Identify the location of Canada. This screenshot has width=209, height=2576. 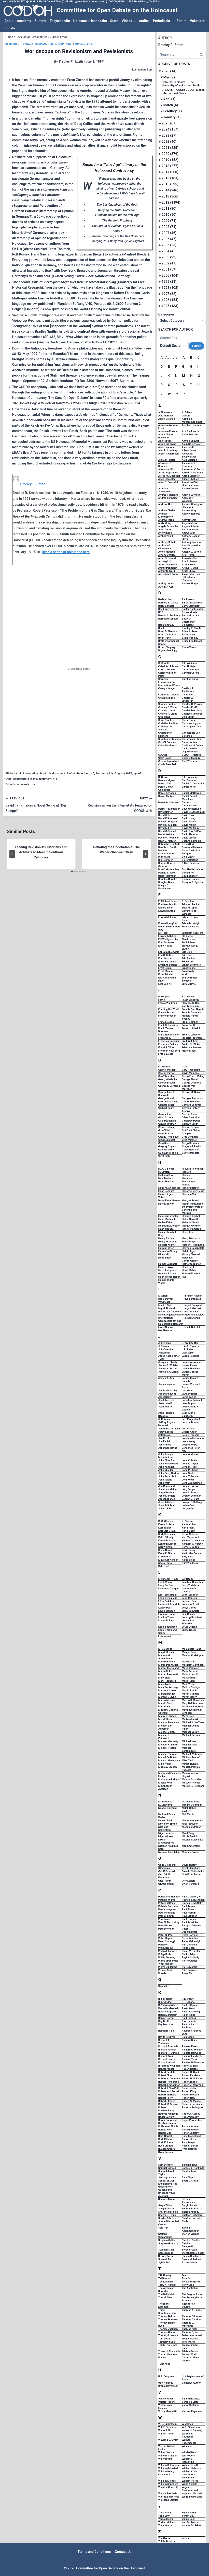
(28, 44).